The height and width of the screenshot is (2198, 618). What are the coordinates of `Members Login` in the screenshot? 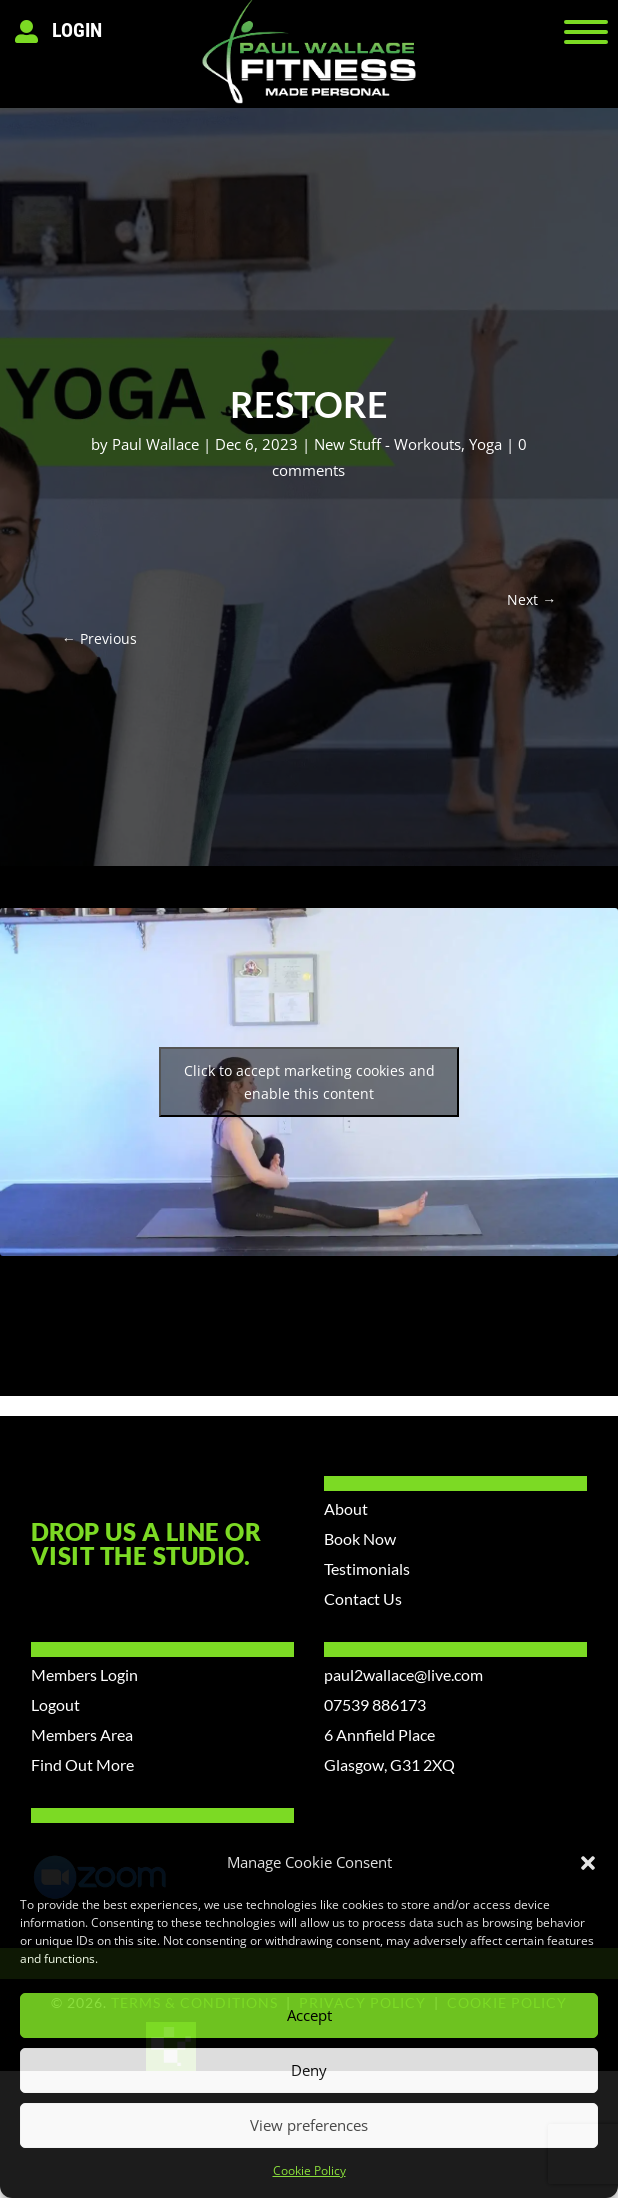 It's located at (84, 1674).